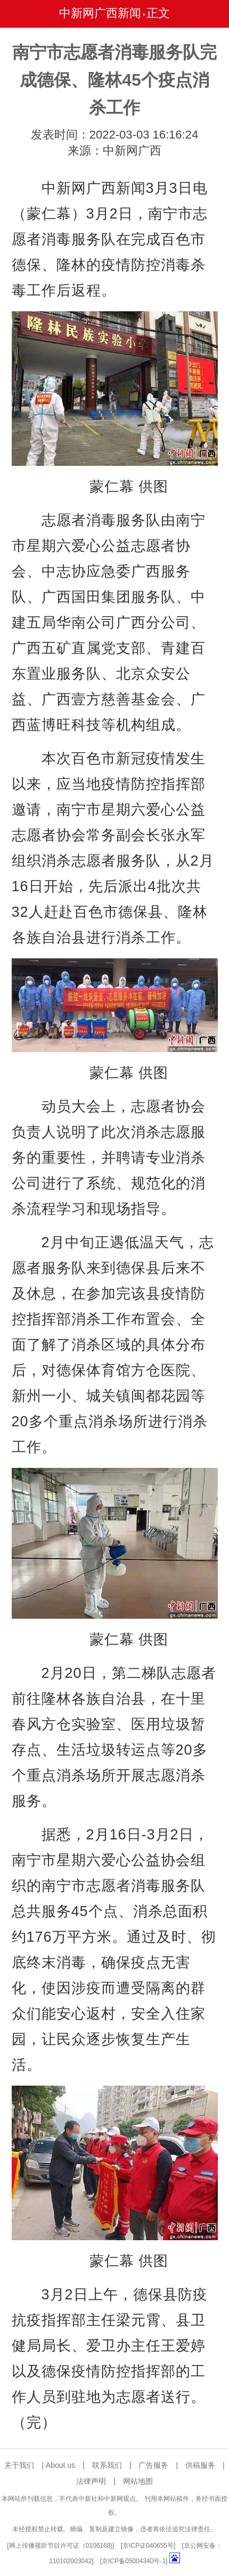  I want to click on About us, so click(60, 2465).